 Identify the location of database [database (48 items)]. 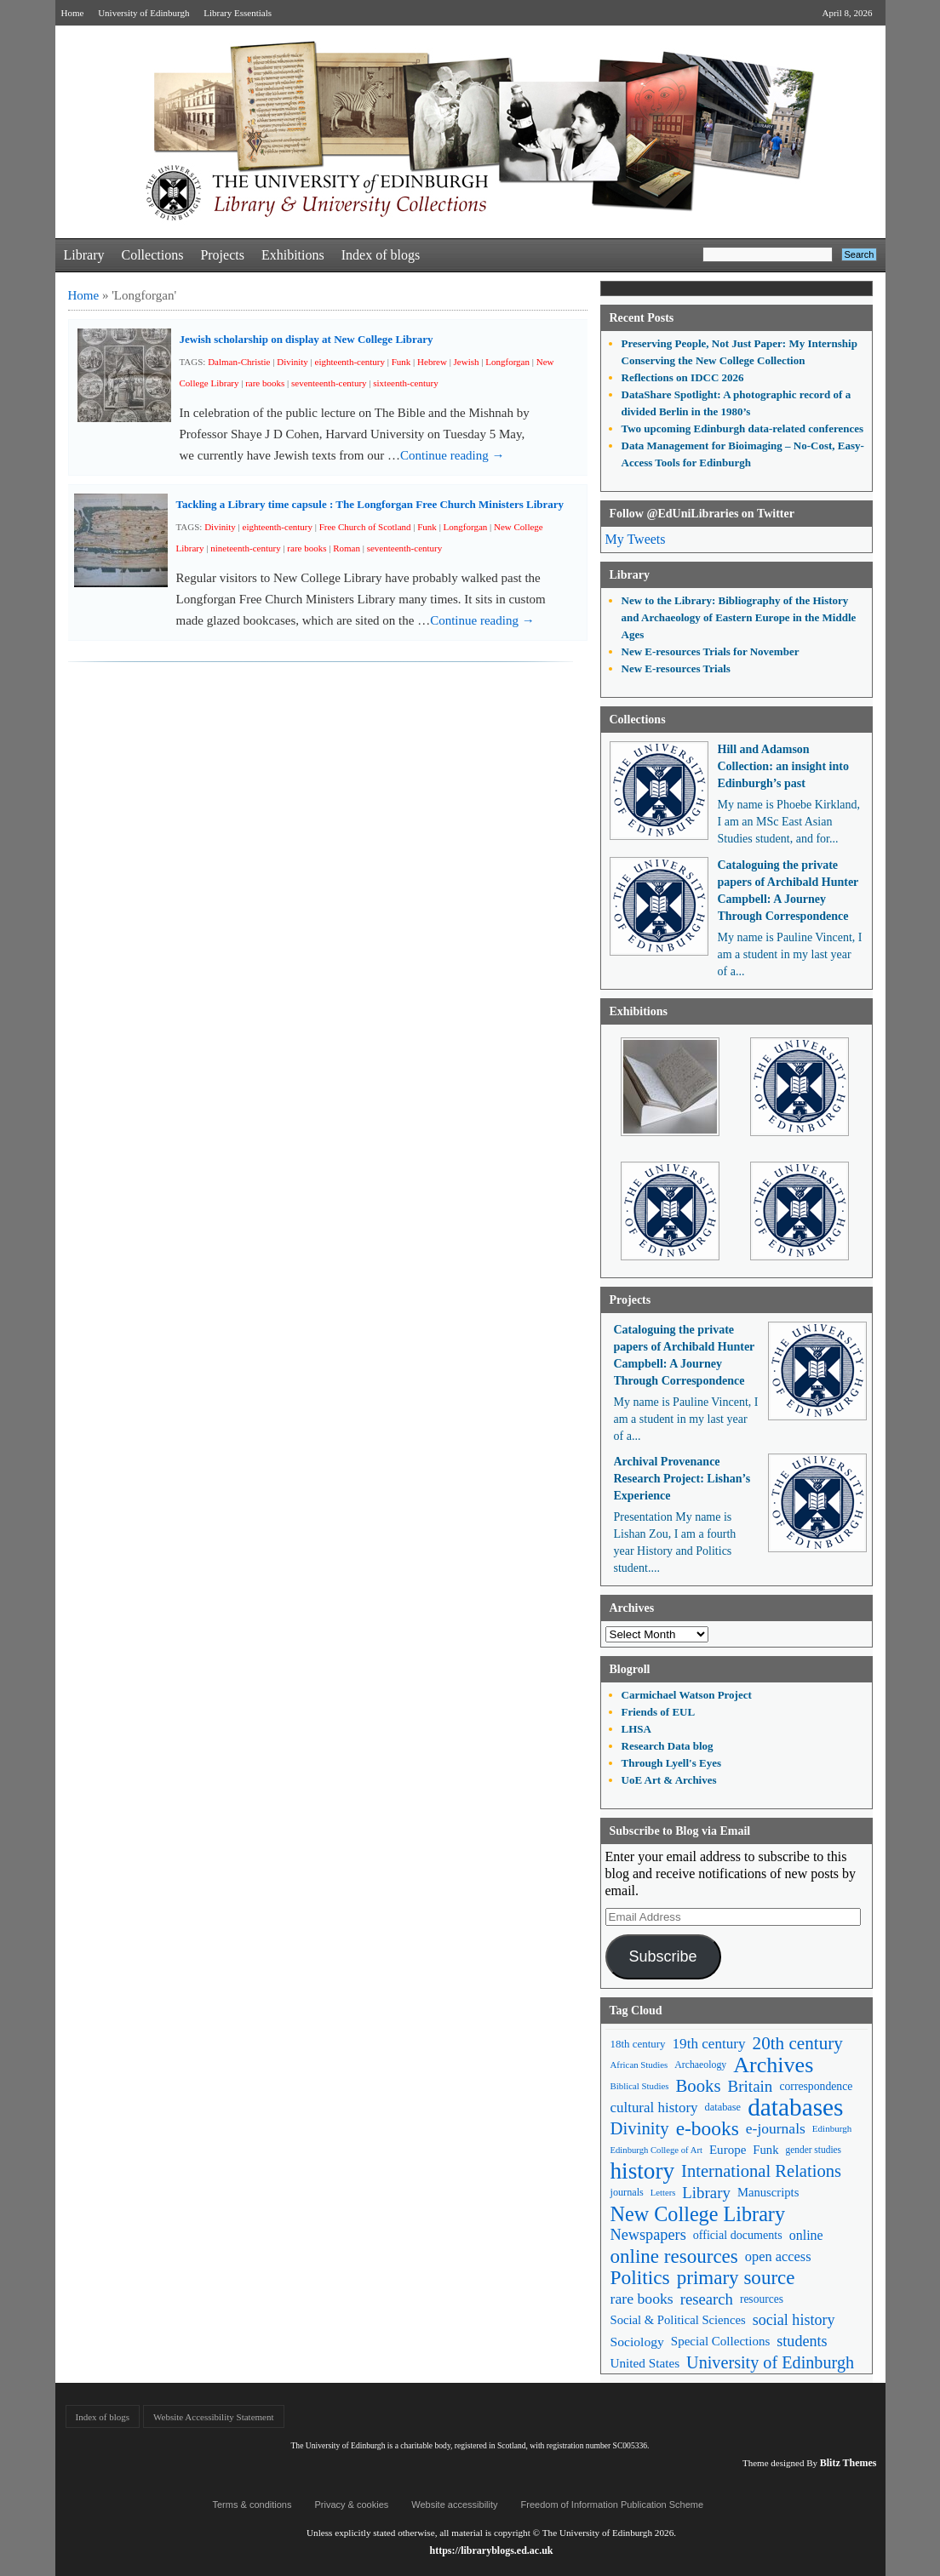
(723, 2107).